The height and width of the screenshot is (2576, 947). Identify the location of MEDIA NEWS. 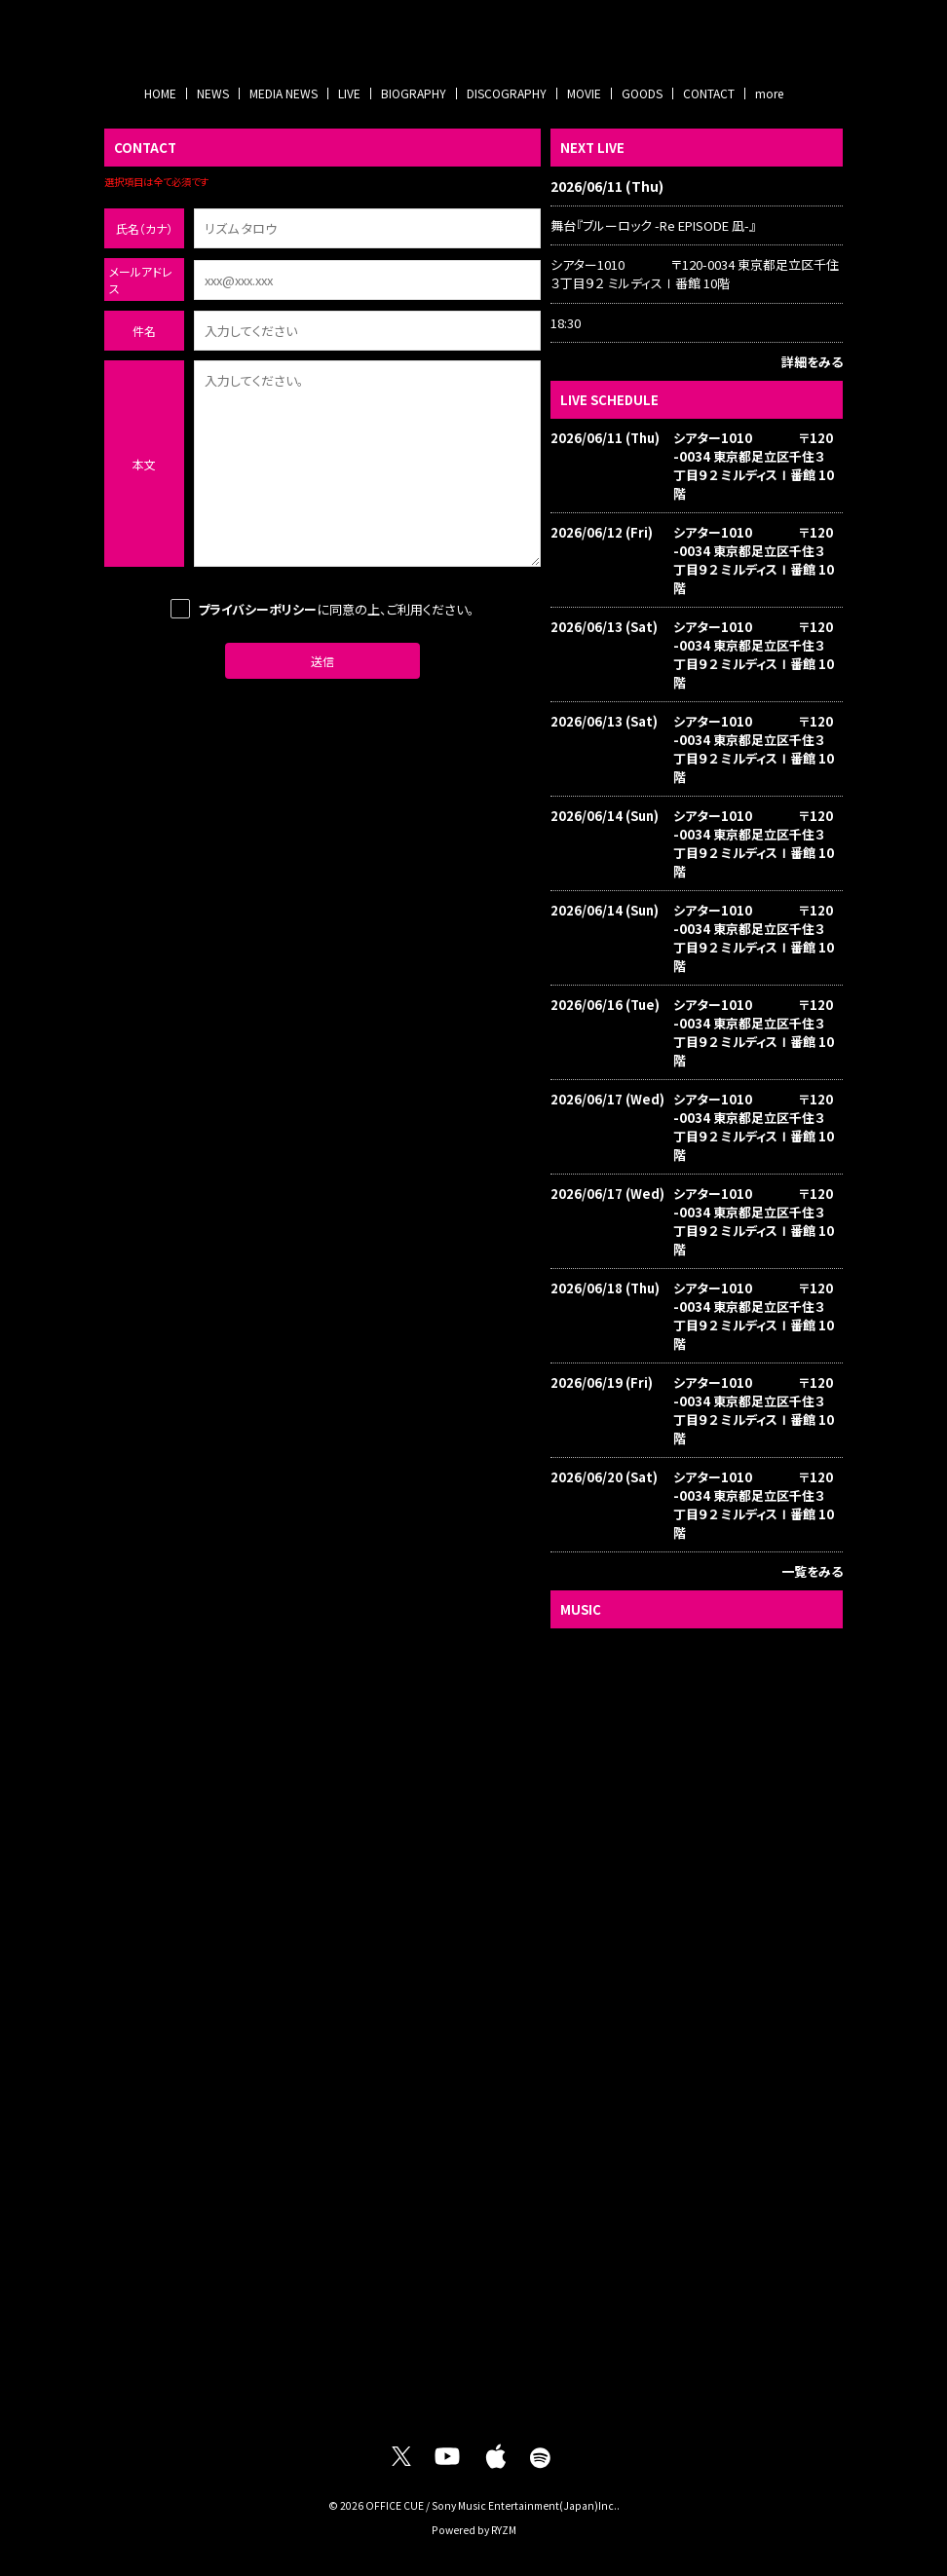
(283, 93).